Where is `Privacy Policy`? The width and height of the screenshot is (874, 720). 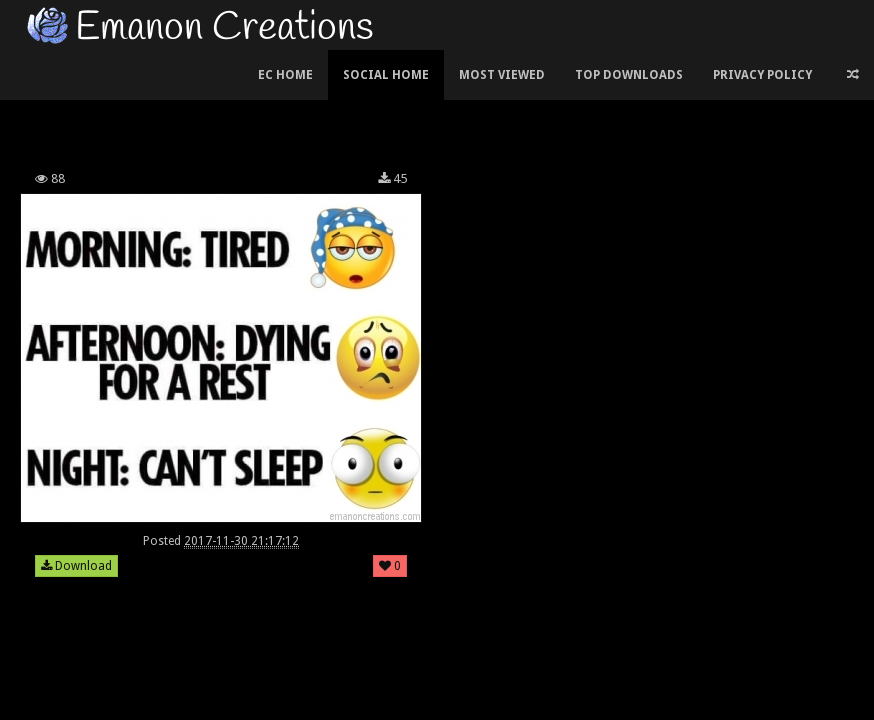 Privacy Policy is located at coordinates (762, 75).